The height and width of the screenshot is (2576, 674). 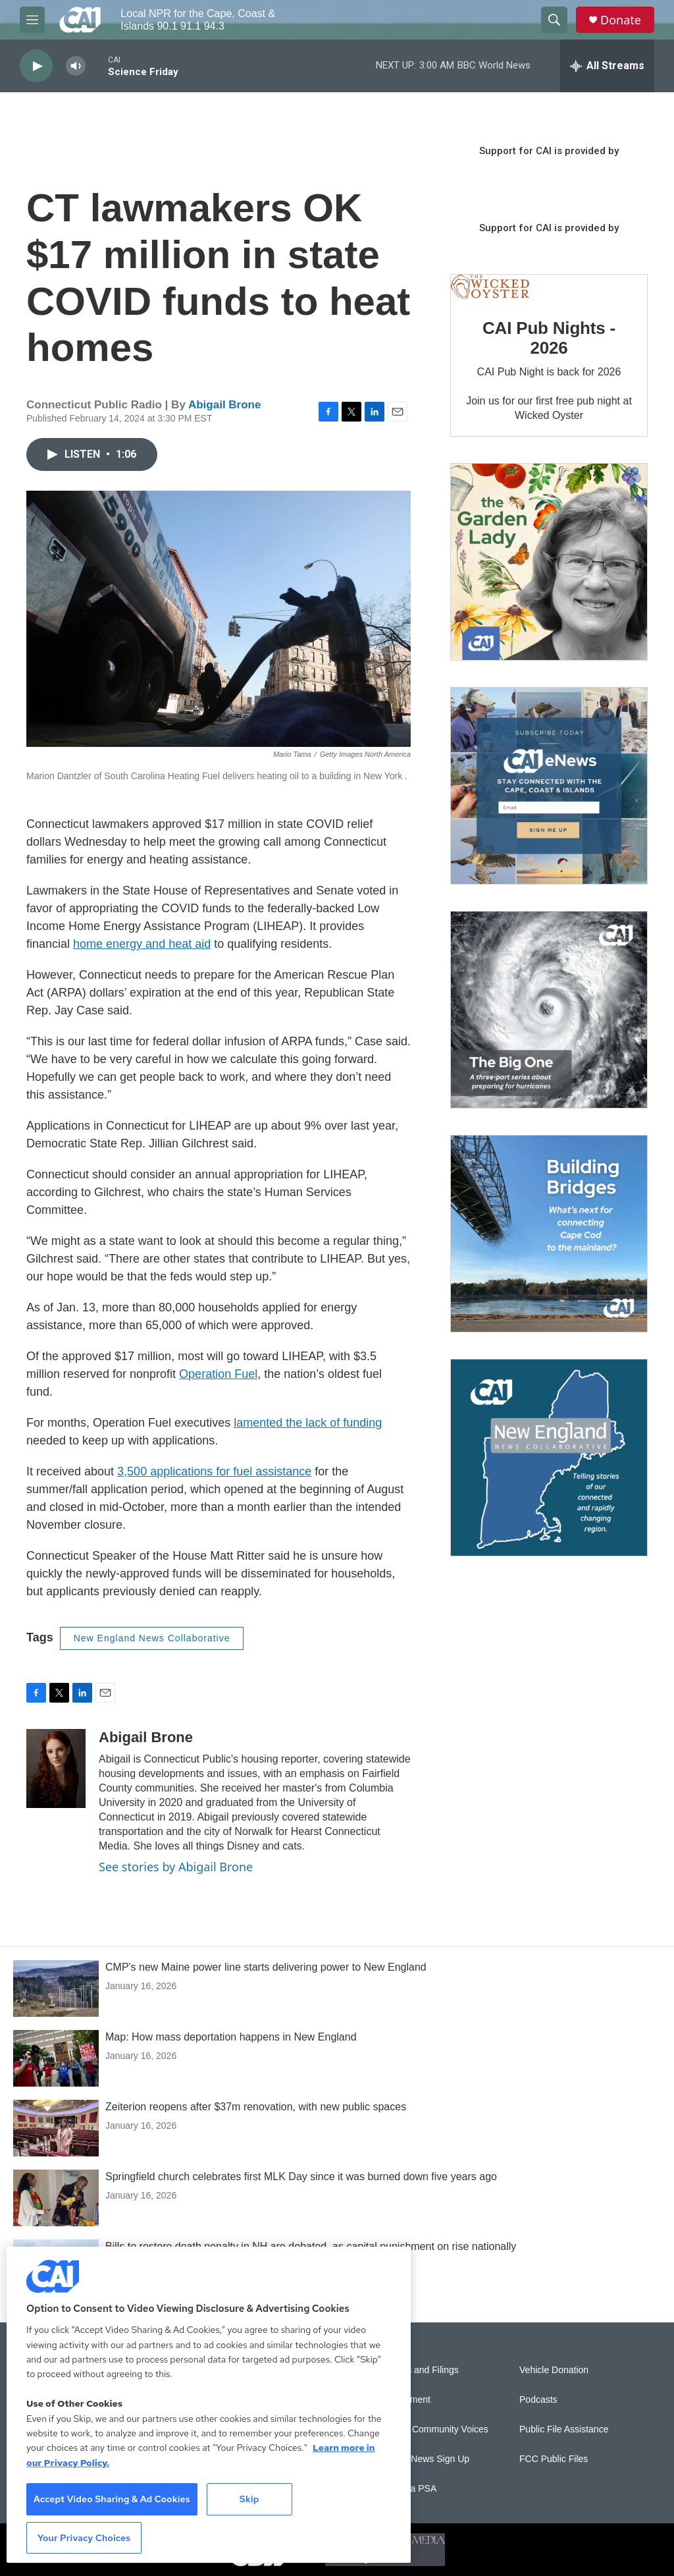 What do you see at coordinates (553, 2370) in the screenshot?
I see `Vehicle Donation` at bounding box center [553, 2370].